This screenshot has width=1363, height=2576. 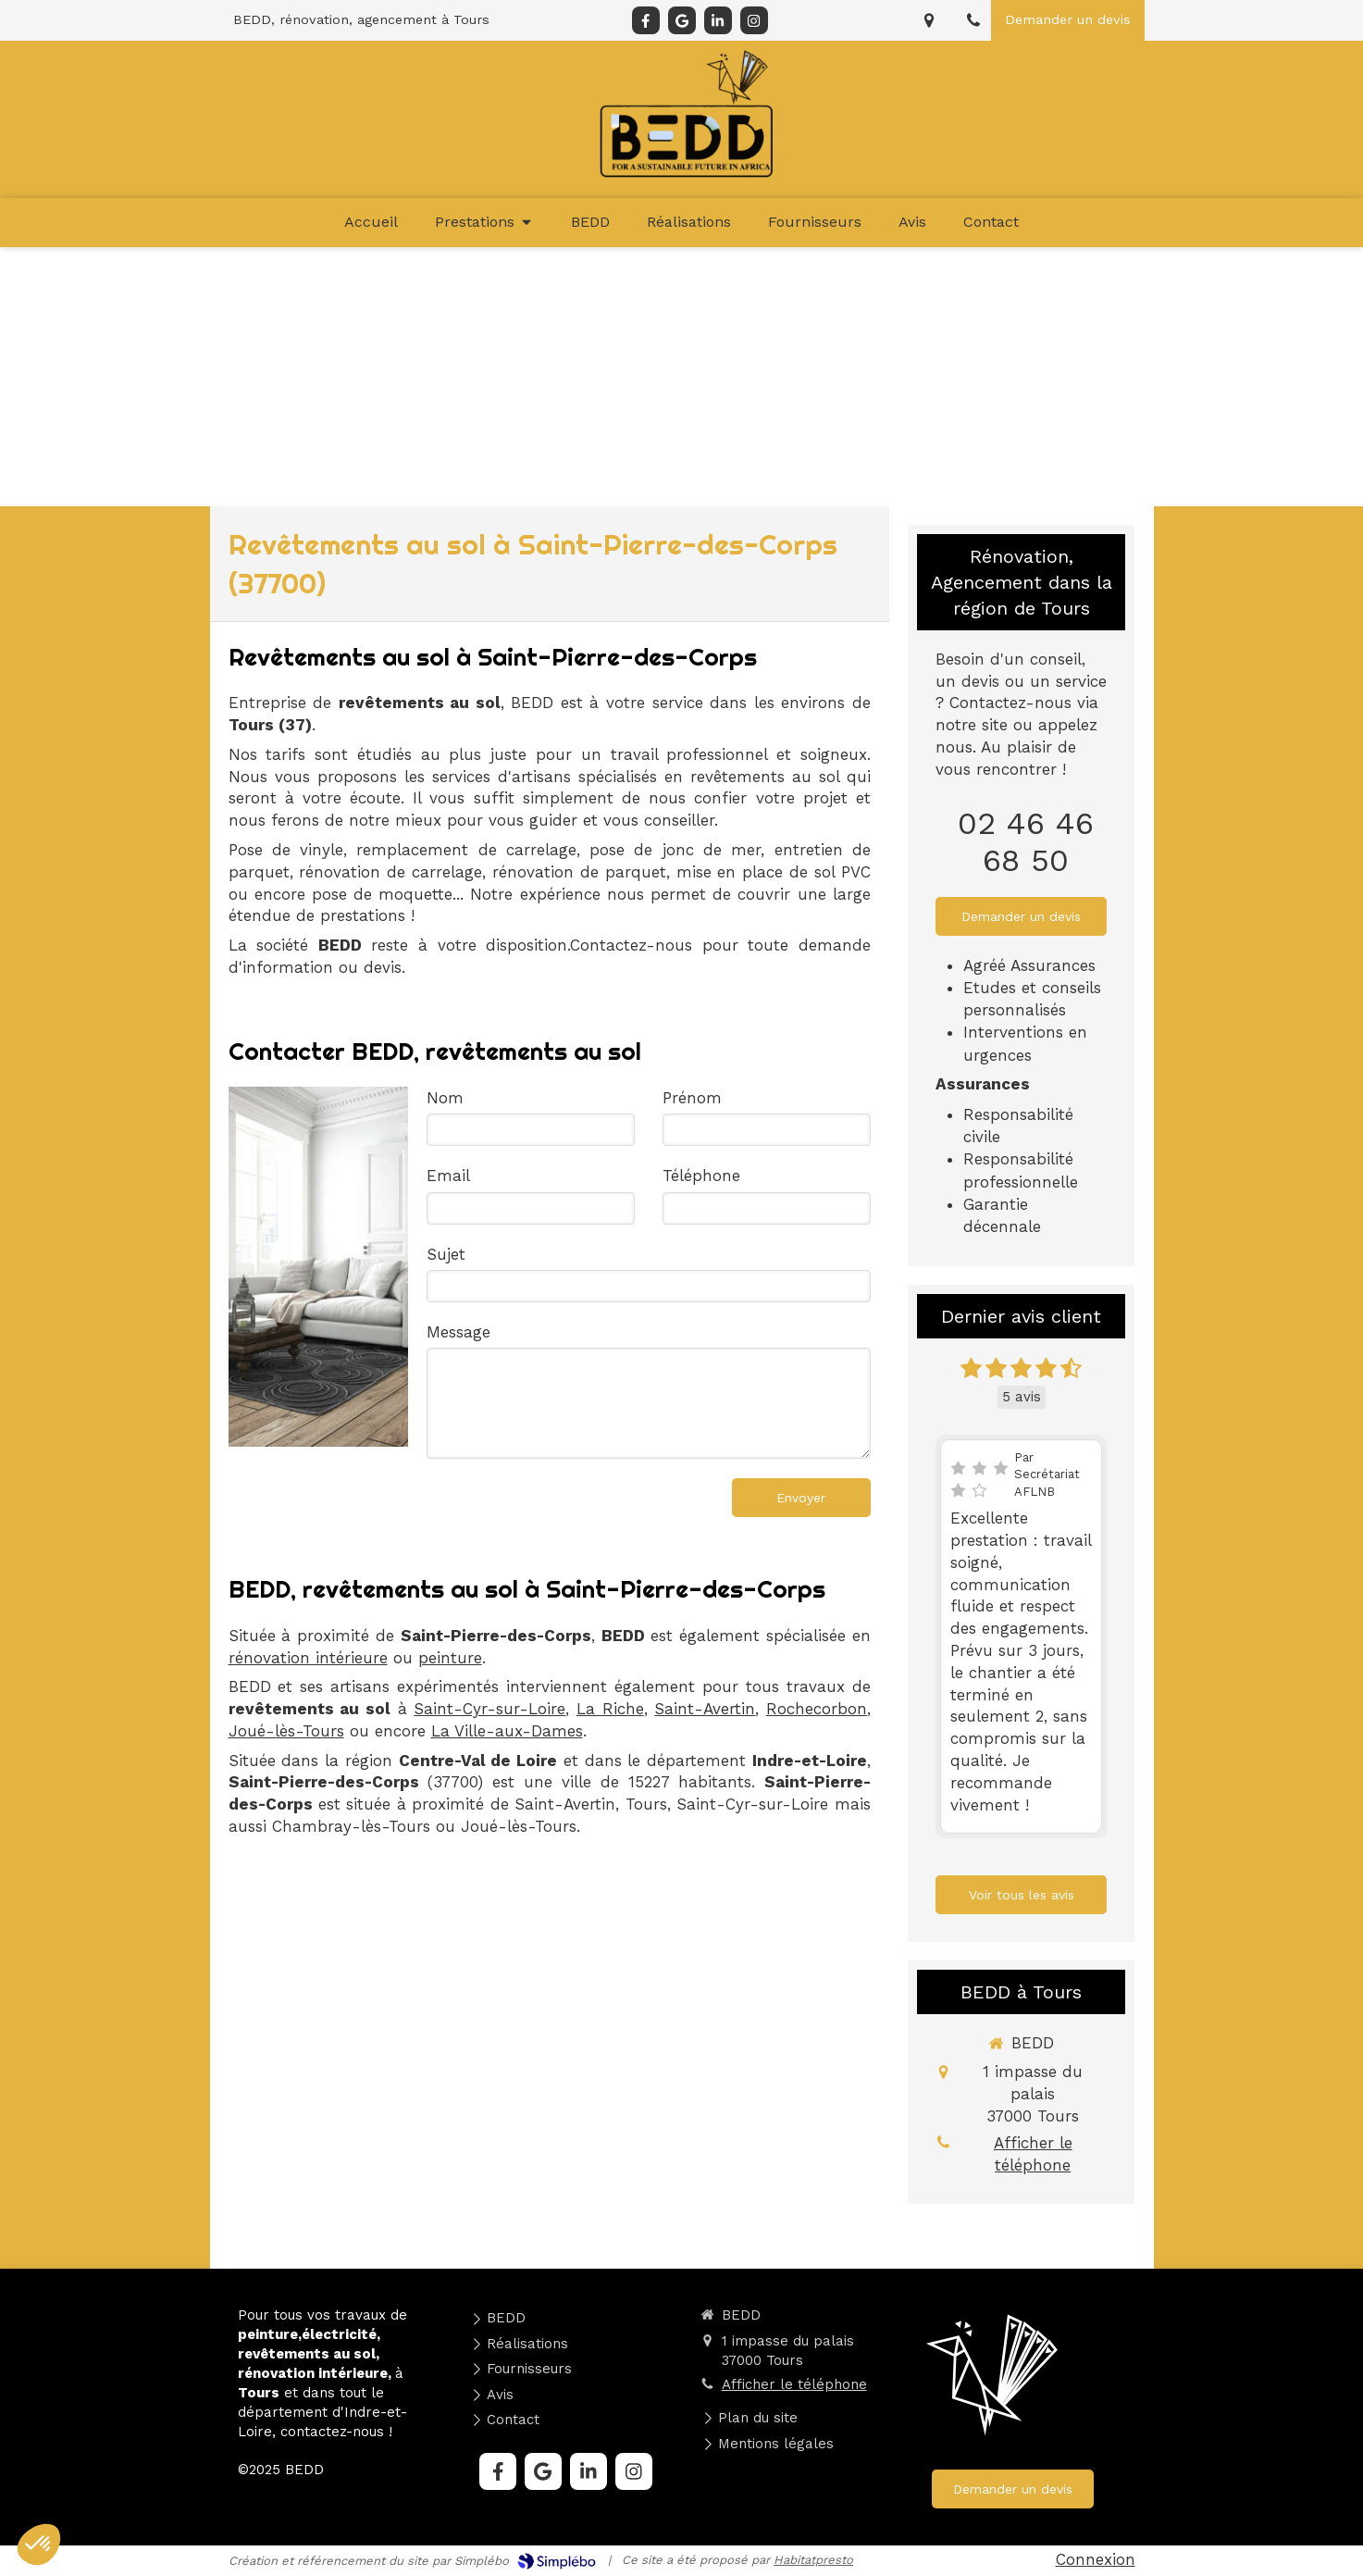 I want to click on Email, so click(x=448, y=1175).